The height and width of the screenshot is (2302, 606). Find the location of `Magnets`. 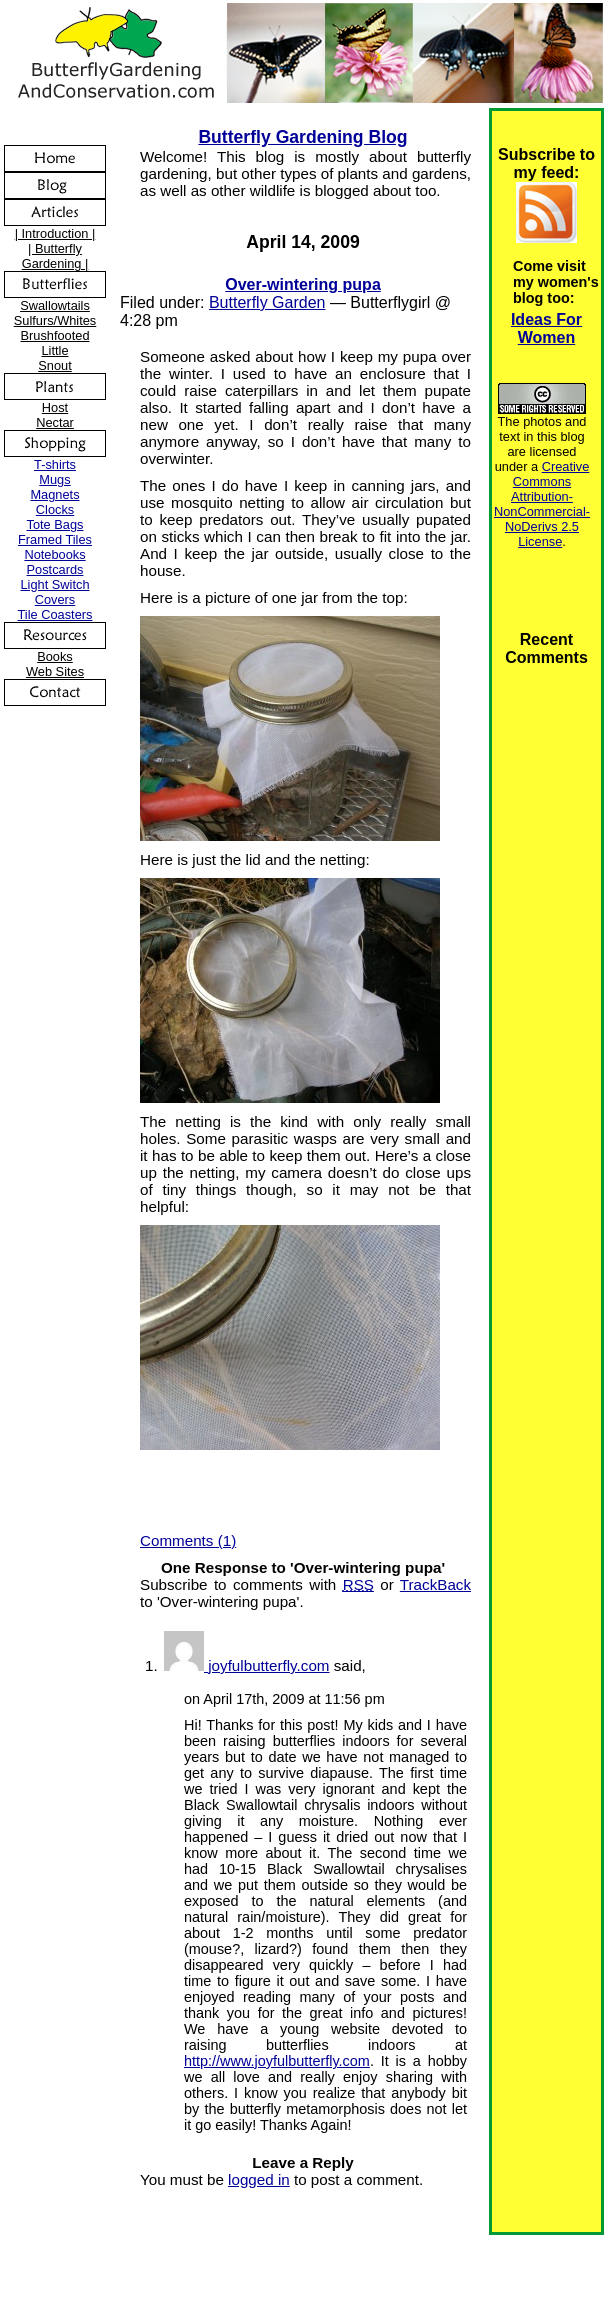

Magnets is located at coordinates (54, 494).